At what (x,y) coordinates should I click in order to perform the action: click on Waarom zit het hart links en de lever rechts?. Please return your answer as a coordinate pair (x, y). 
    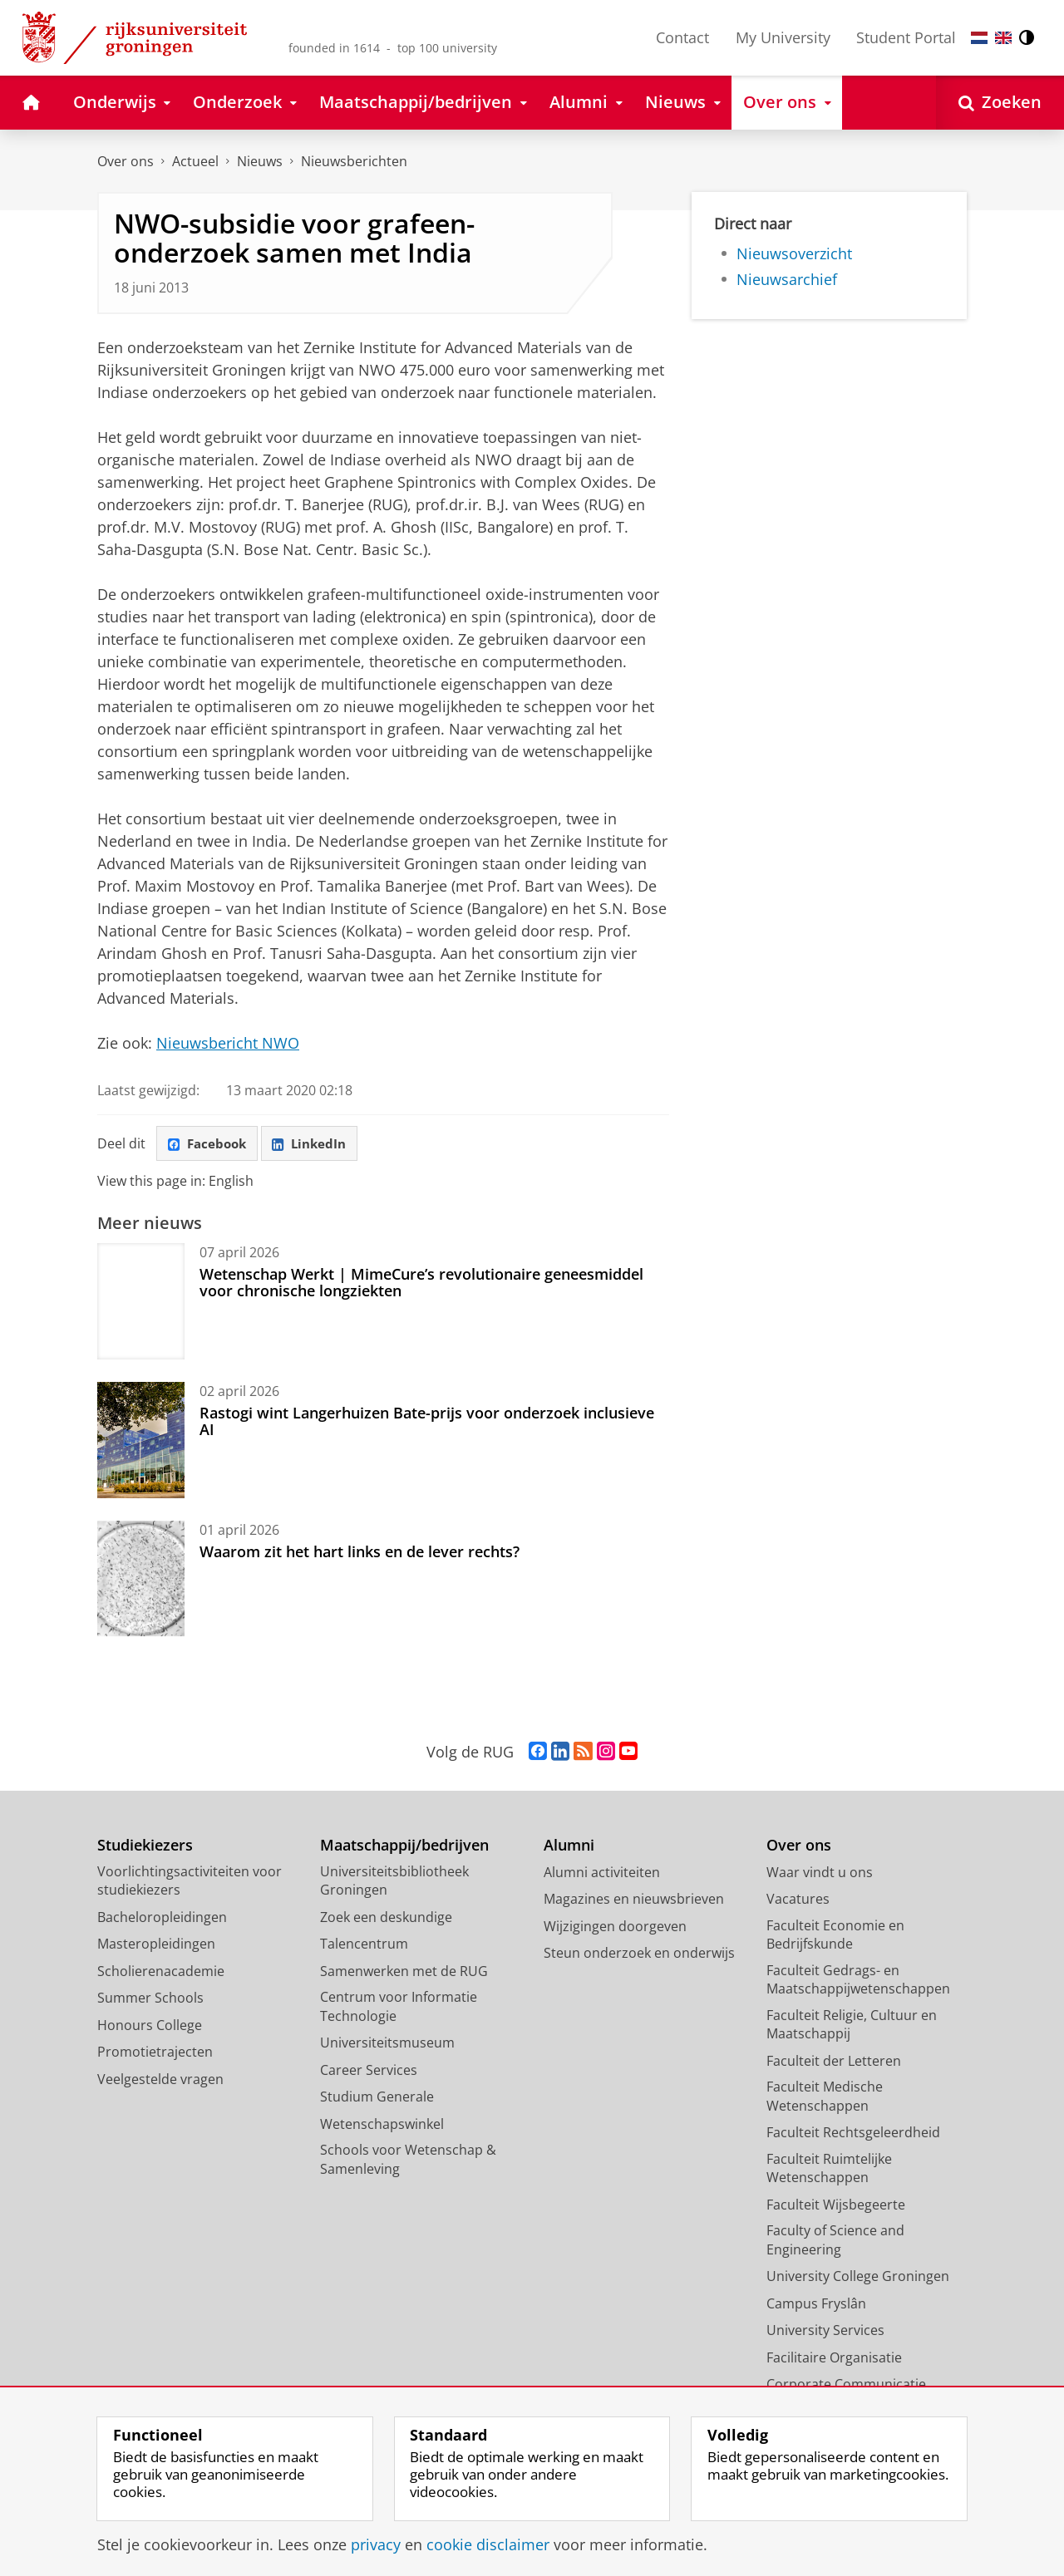
    Looking at the image, I should click on (360, 1553).